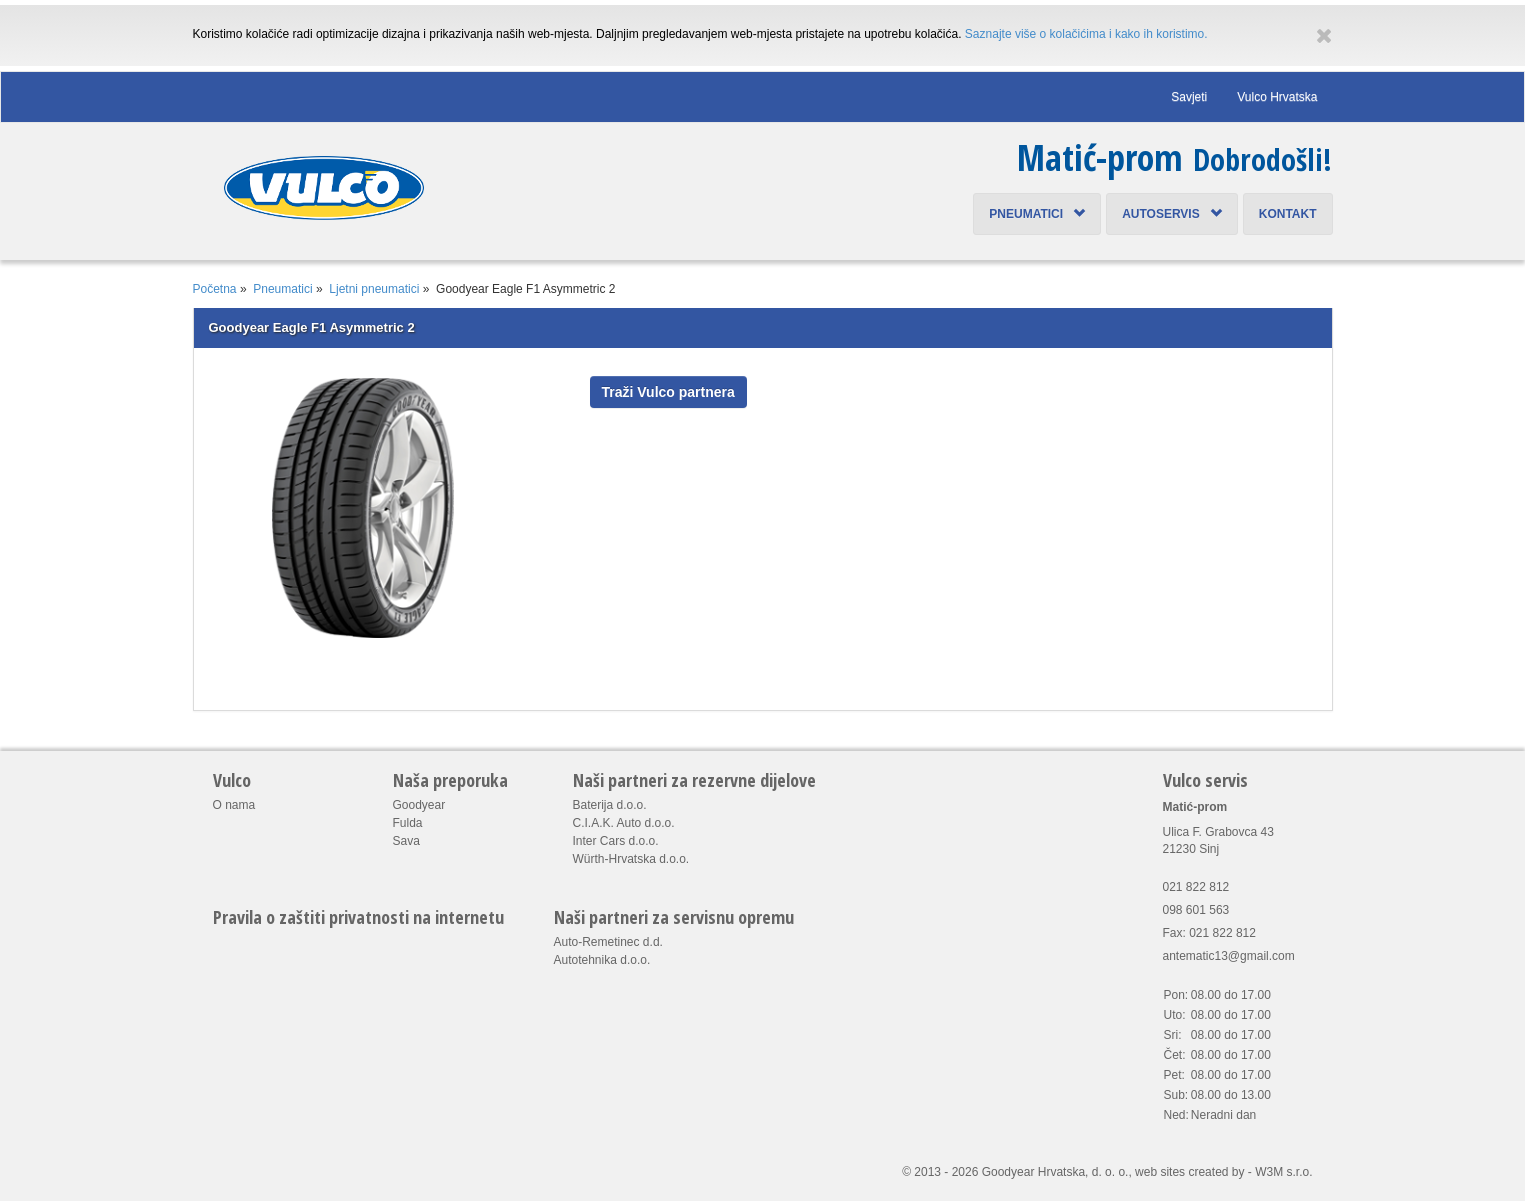 The width and height of the screenshot is (1525, 1201). Describe the element at coordinates (610, 805) in the screenshot. I see `Baterija d.o.o.` at that location.